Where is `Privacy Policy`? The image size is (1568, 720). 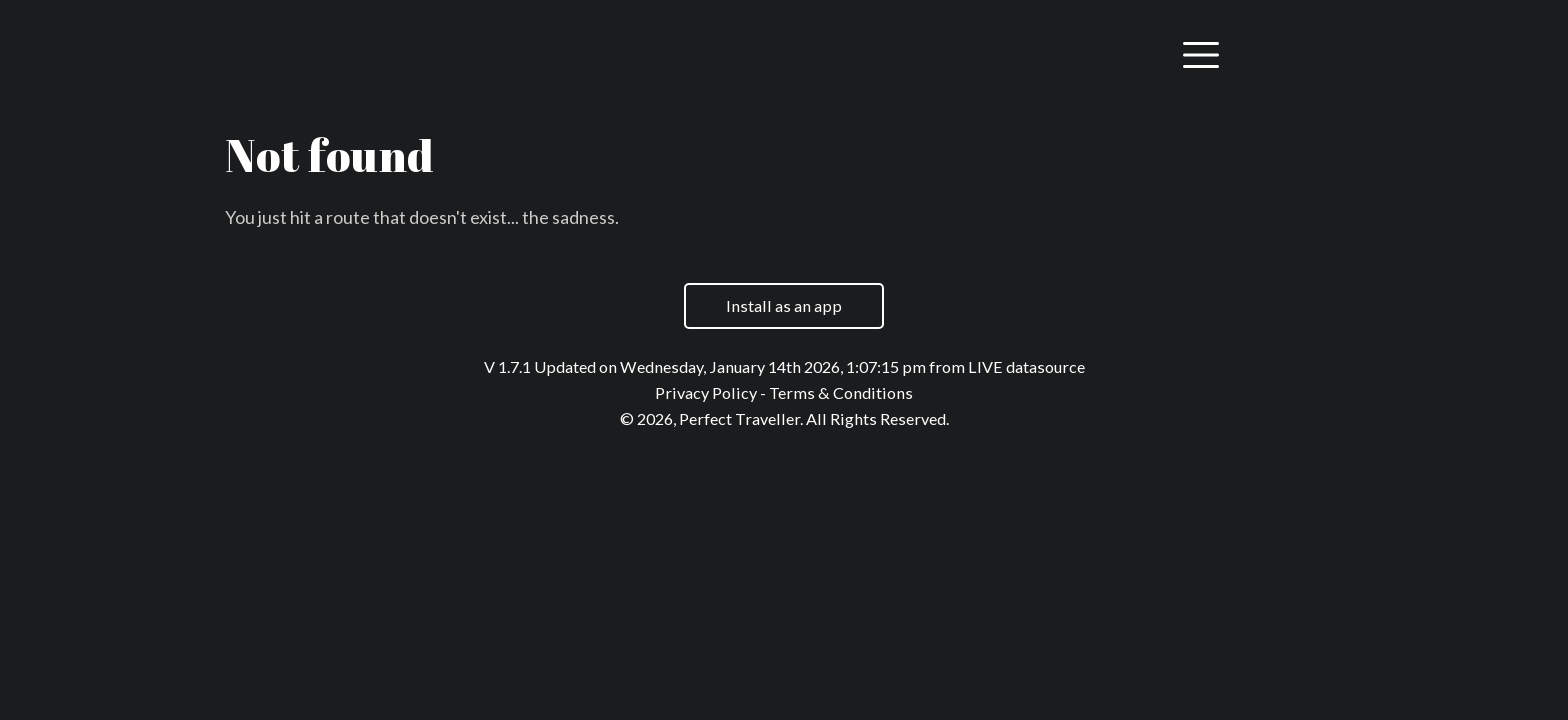
Privacy Policy is located at coordinates (706, 392).